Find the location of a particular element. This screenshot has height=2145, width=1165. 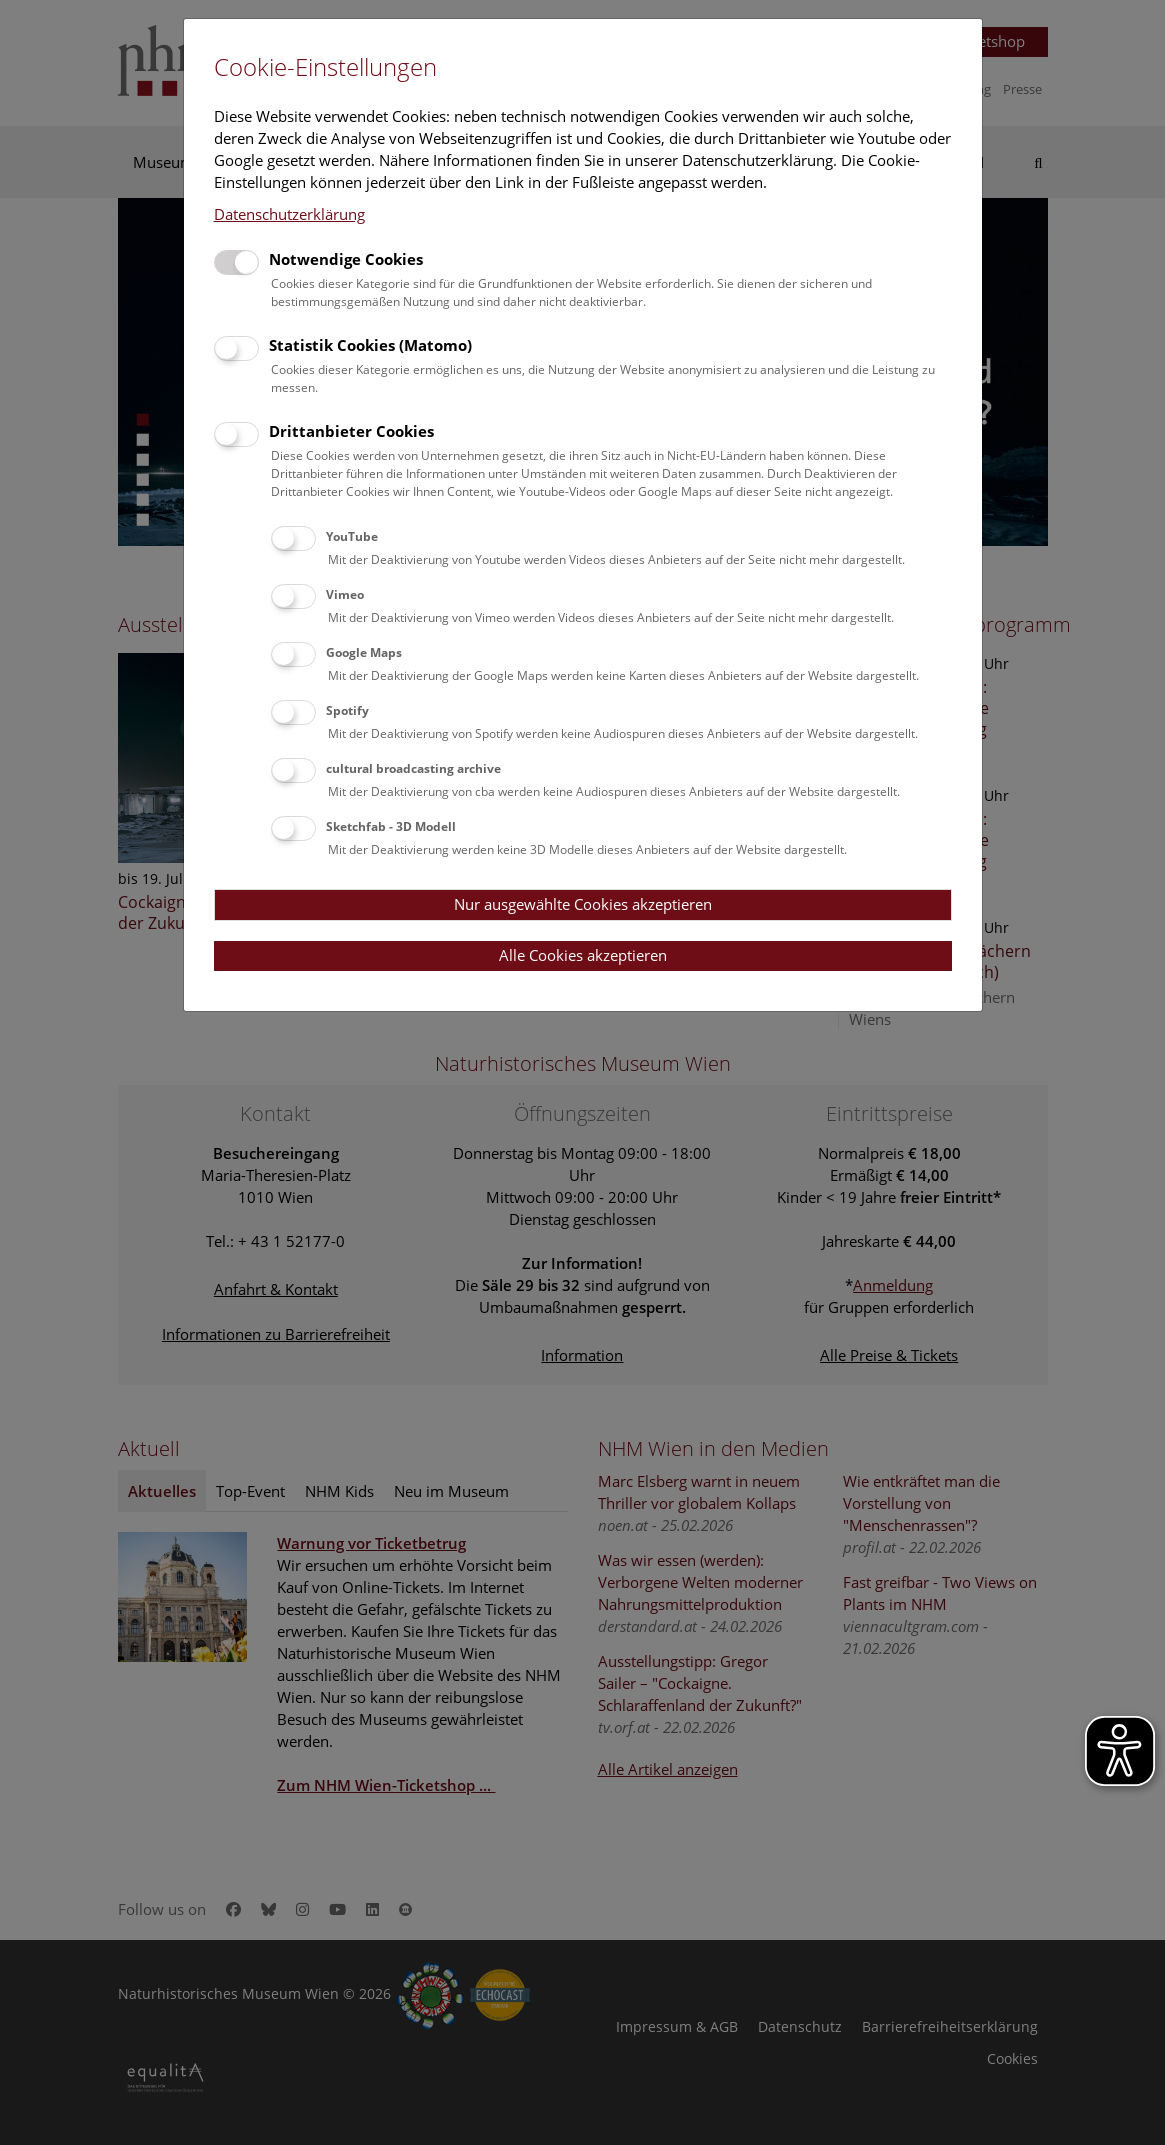

Vimeo is located at coordinates (345, 594).